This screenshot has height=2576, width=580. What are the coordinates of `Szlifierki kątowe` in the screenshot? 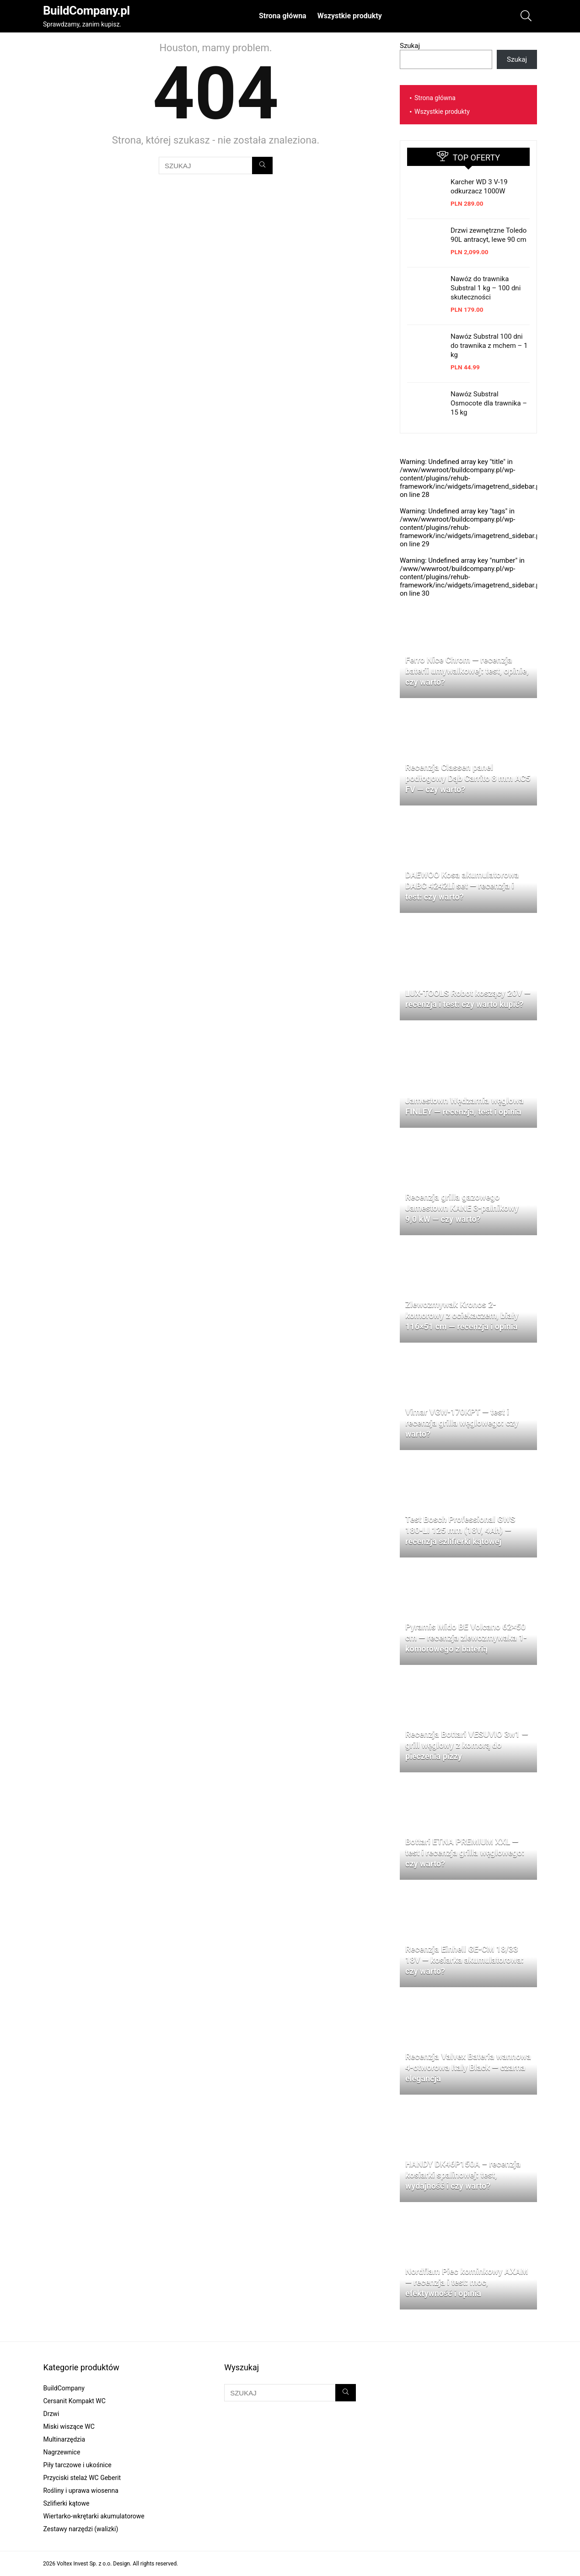 It's located at (66, 2503).